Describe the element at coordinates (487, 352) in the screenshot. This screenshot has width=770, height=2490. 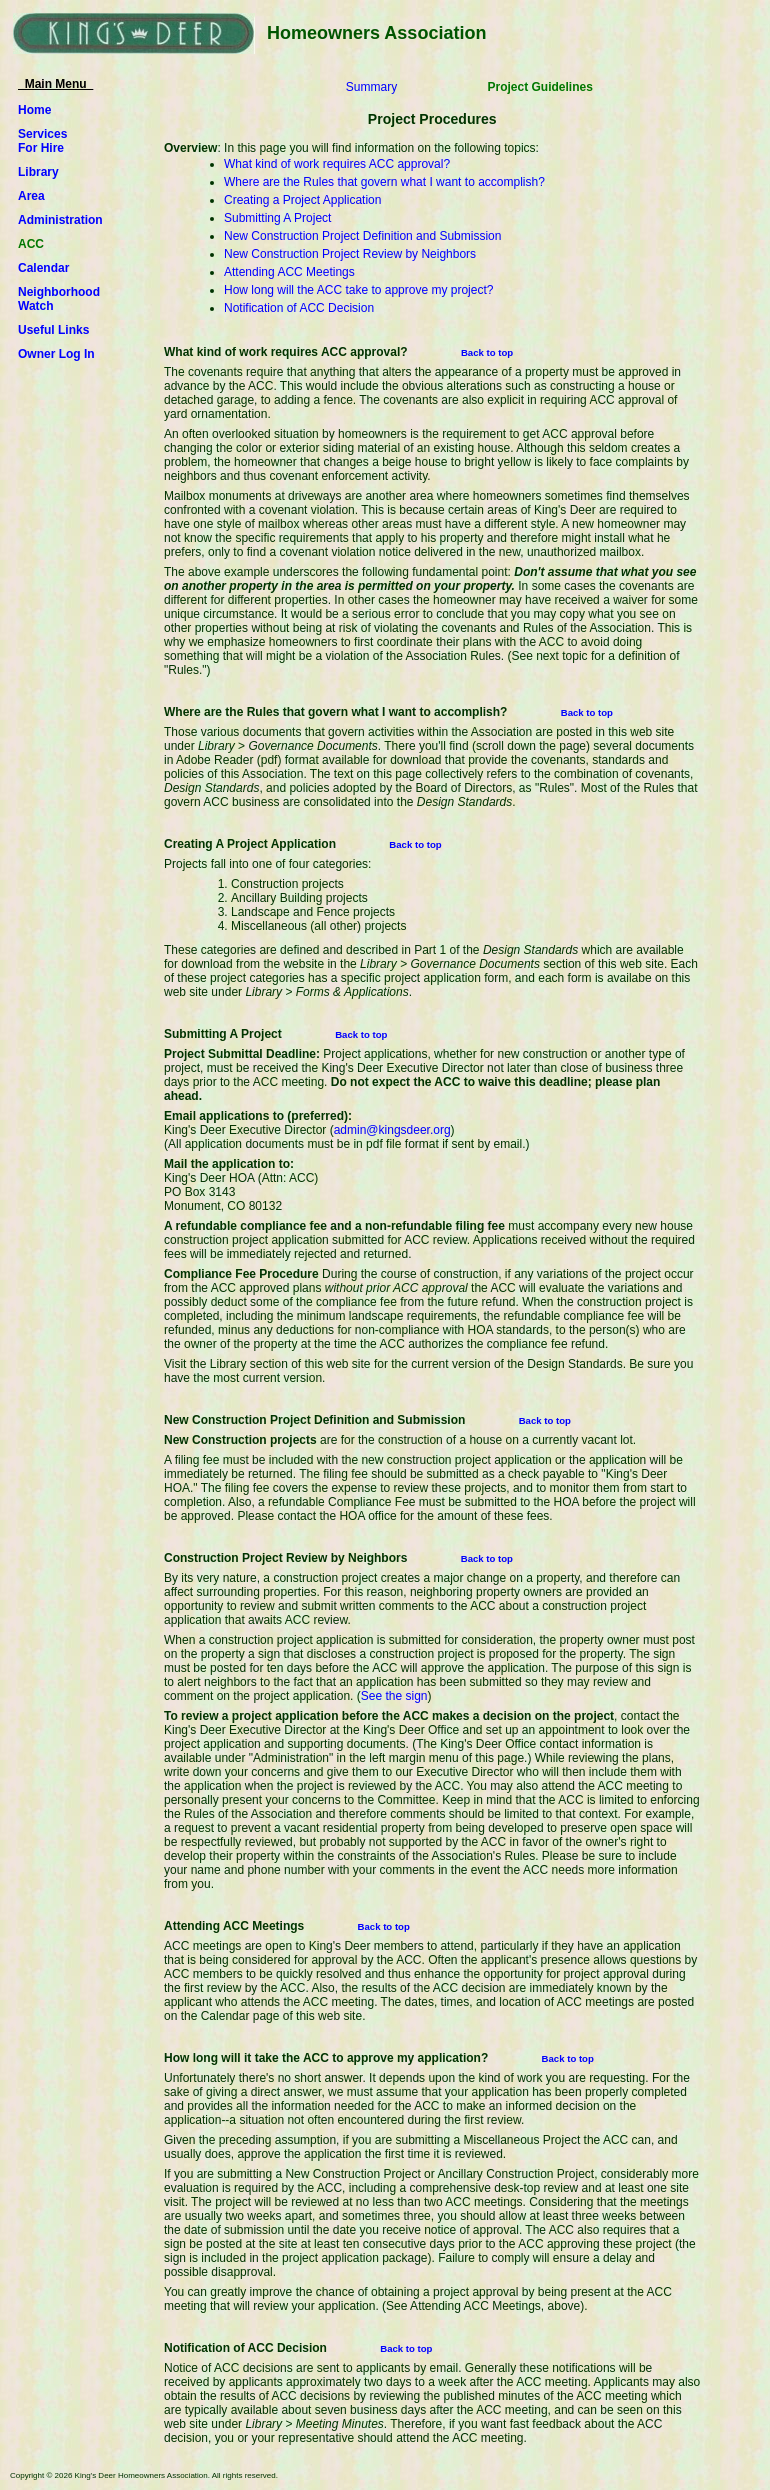
I see `Back to top` at that location.